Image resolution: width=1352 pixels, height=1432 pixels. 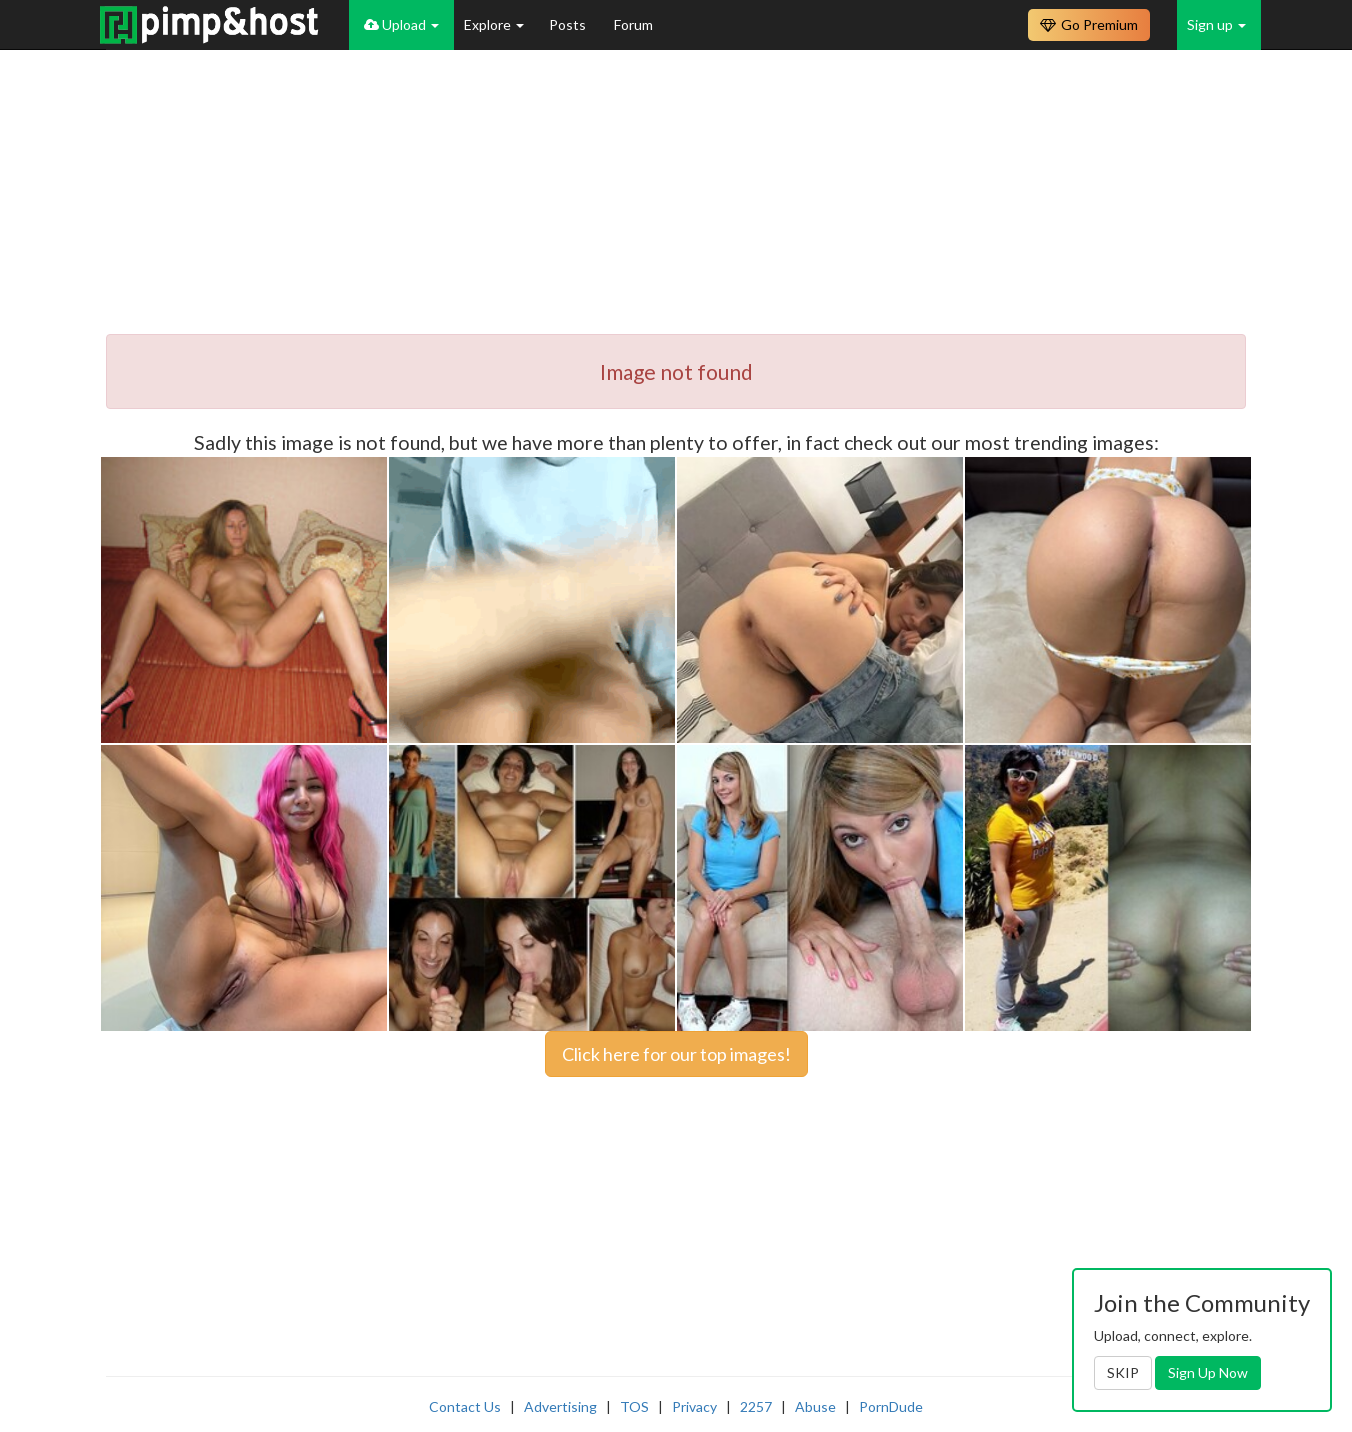 What do you see at coordinates (676, 1054) in the screenshot?
I see `Click here for our top images!` at bounding box center [676, 1054].